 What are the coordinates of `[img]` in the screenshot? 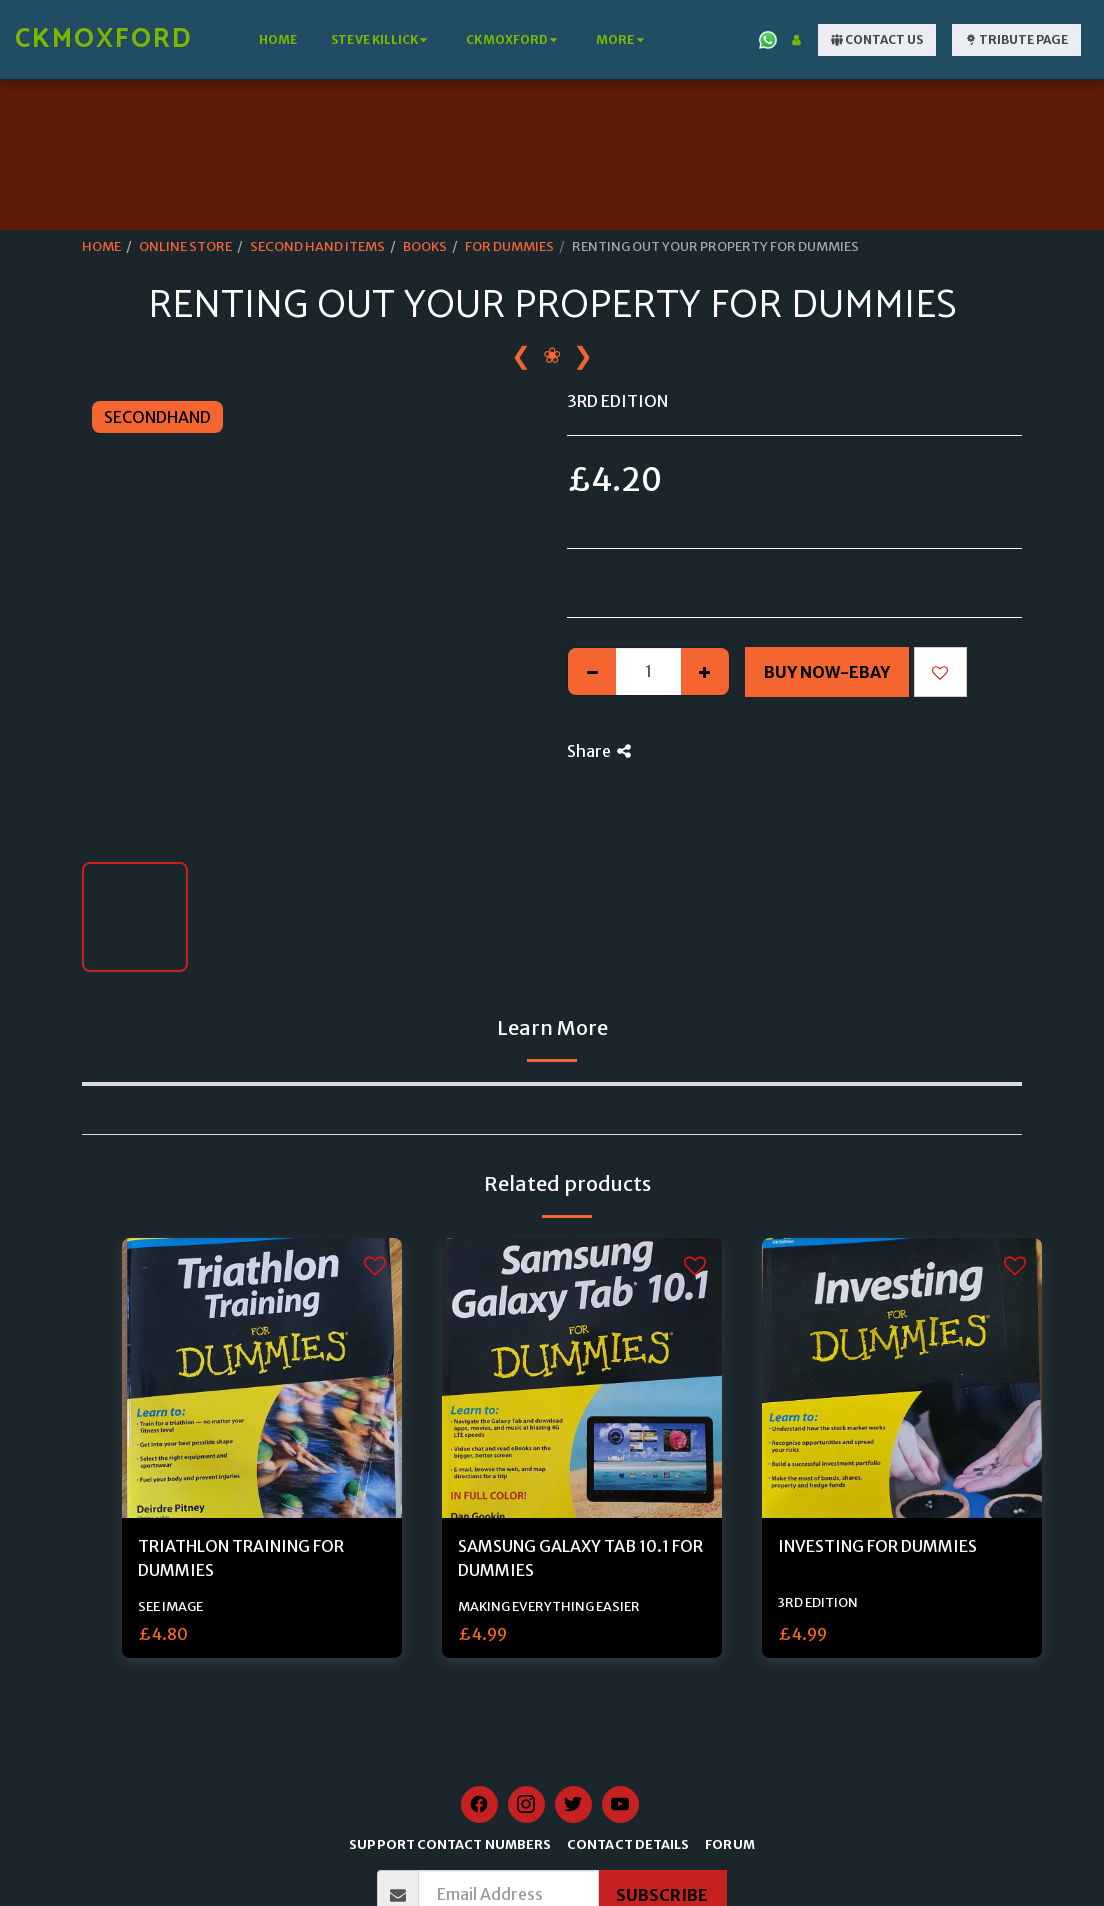 It's located at (262, 1378).